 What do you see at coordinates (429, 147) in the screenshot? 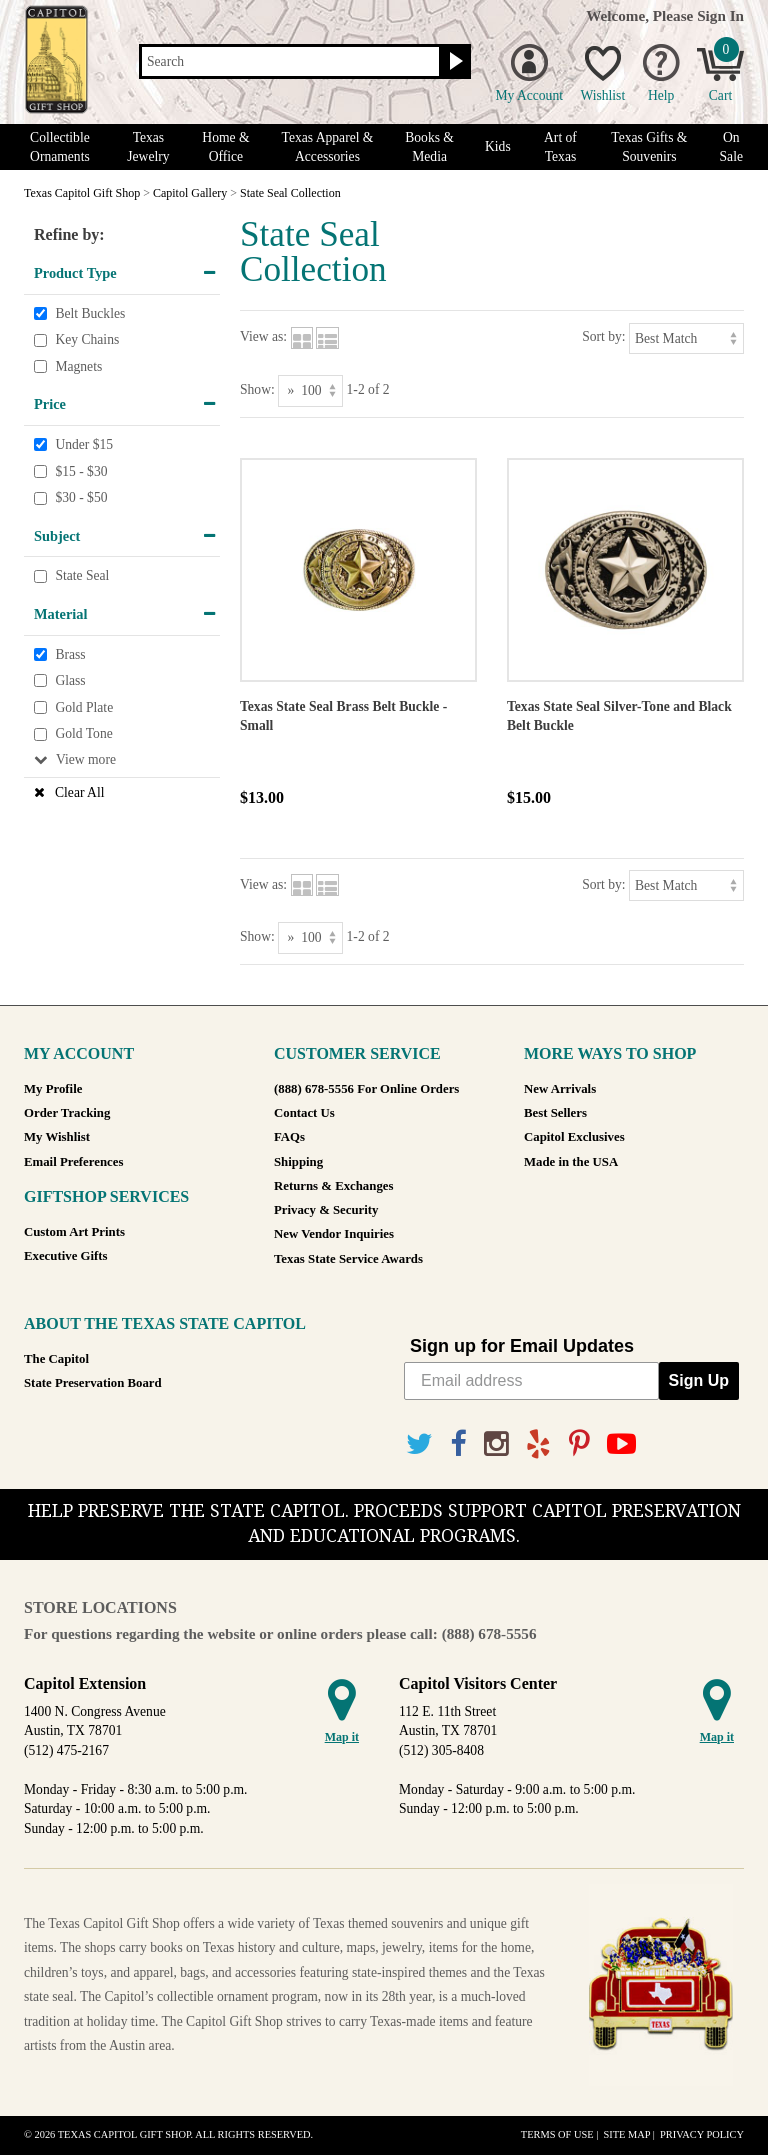
I see `Books & Media` at bounding box center [429, 147].